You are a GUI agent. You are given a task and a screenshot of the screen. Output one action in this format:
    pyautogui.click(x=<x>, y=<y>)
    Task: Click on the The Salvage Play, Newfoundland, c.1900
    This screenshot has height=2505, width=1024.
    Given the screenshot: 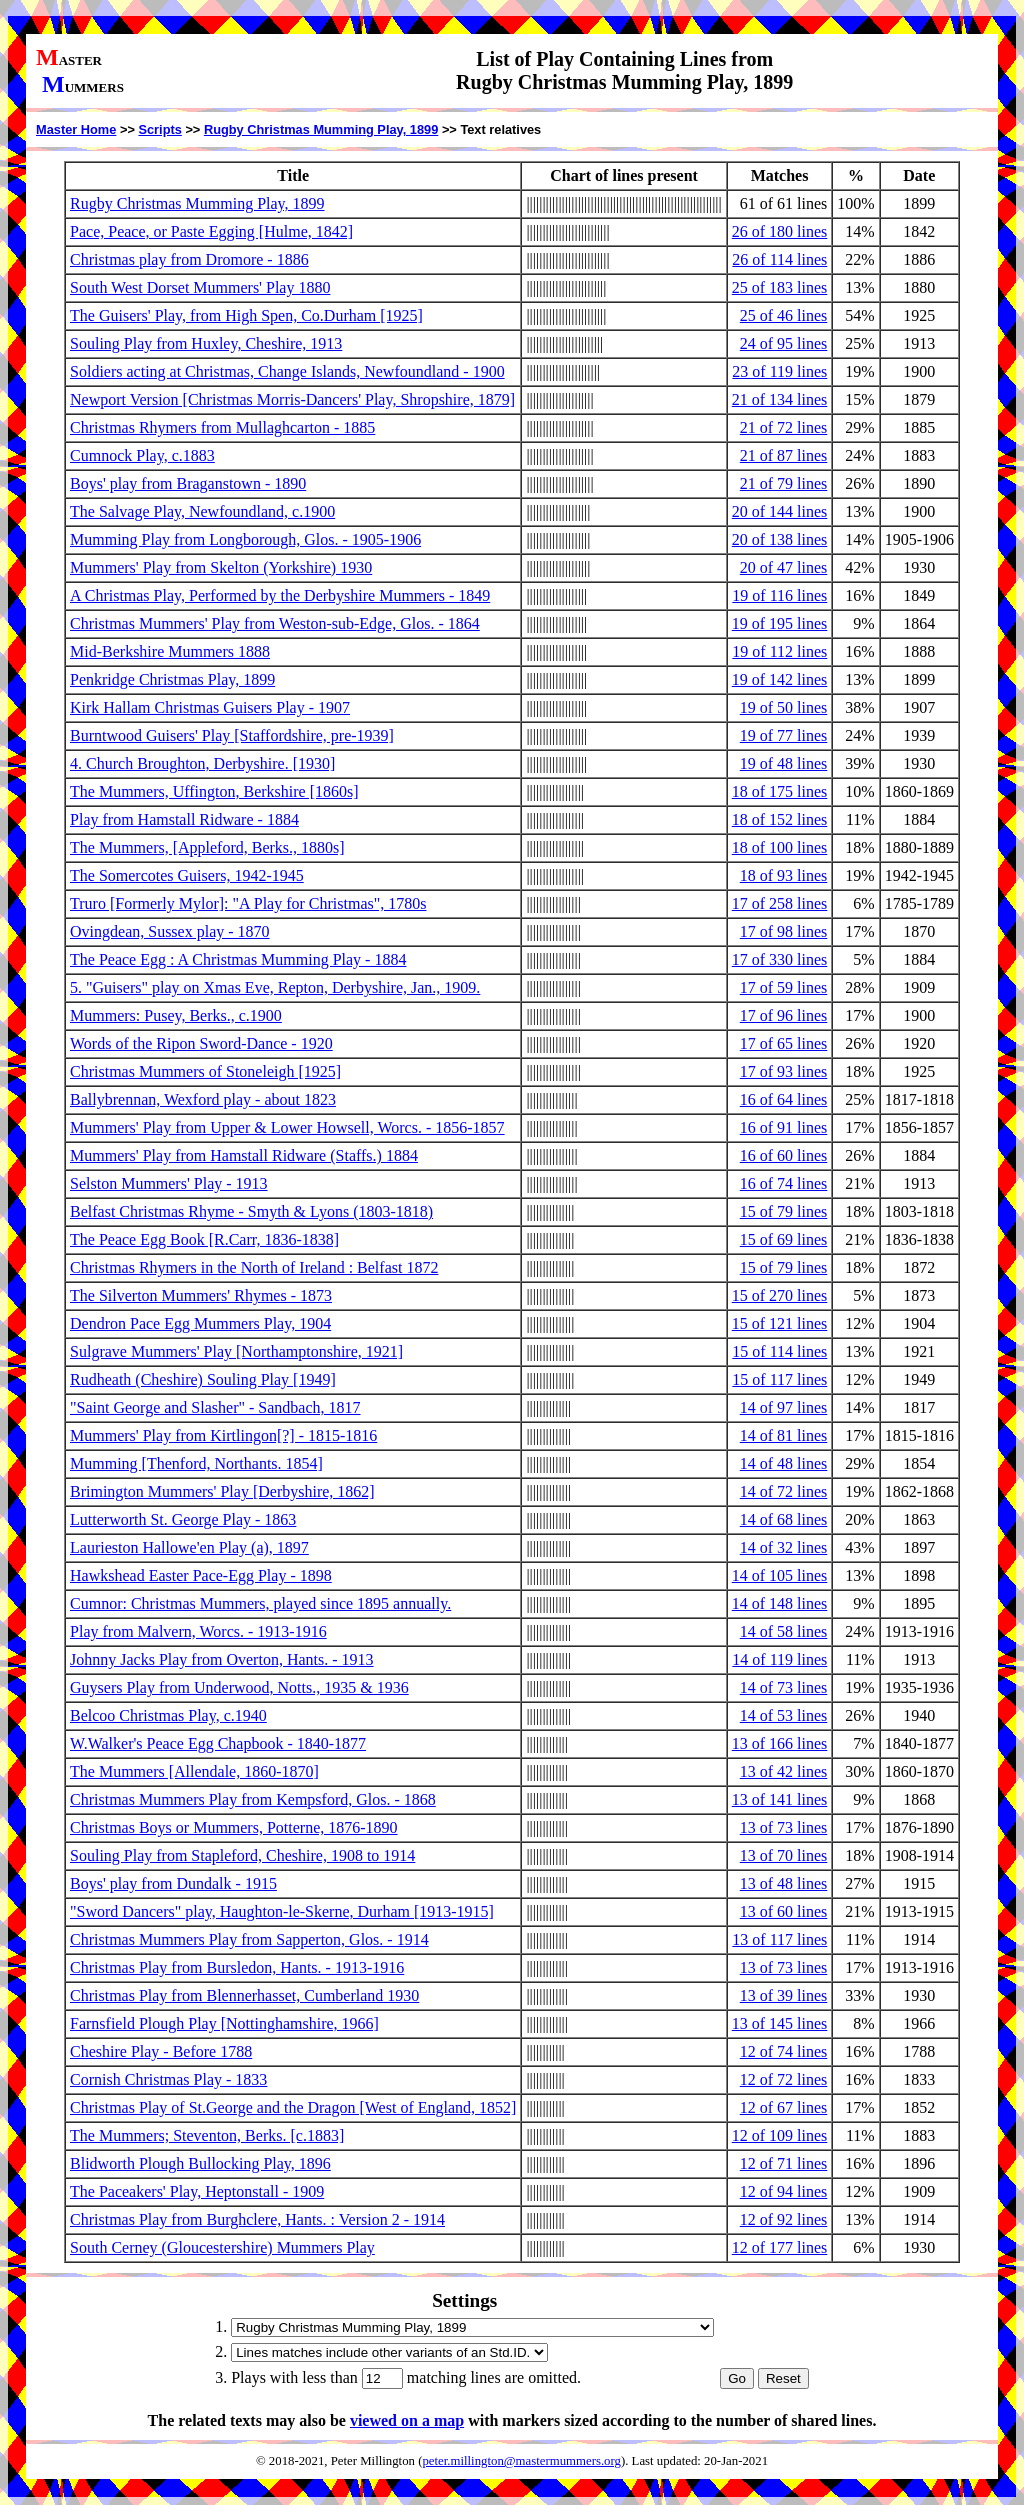 What is the action you would take?
    pyautogui.click(x=202, y=511)
    